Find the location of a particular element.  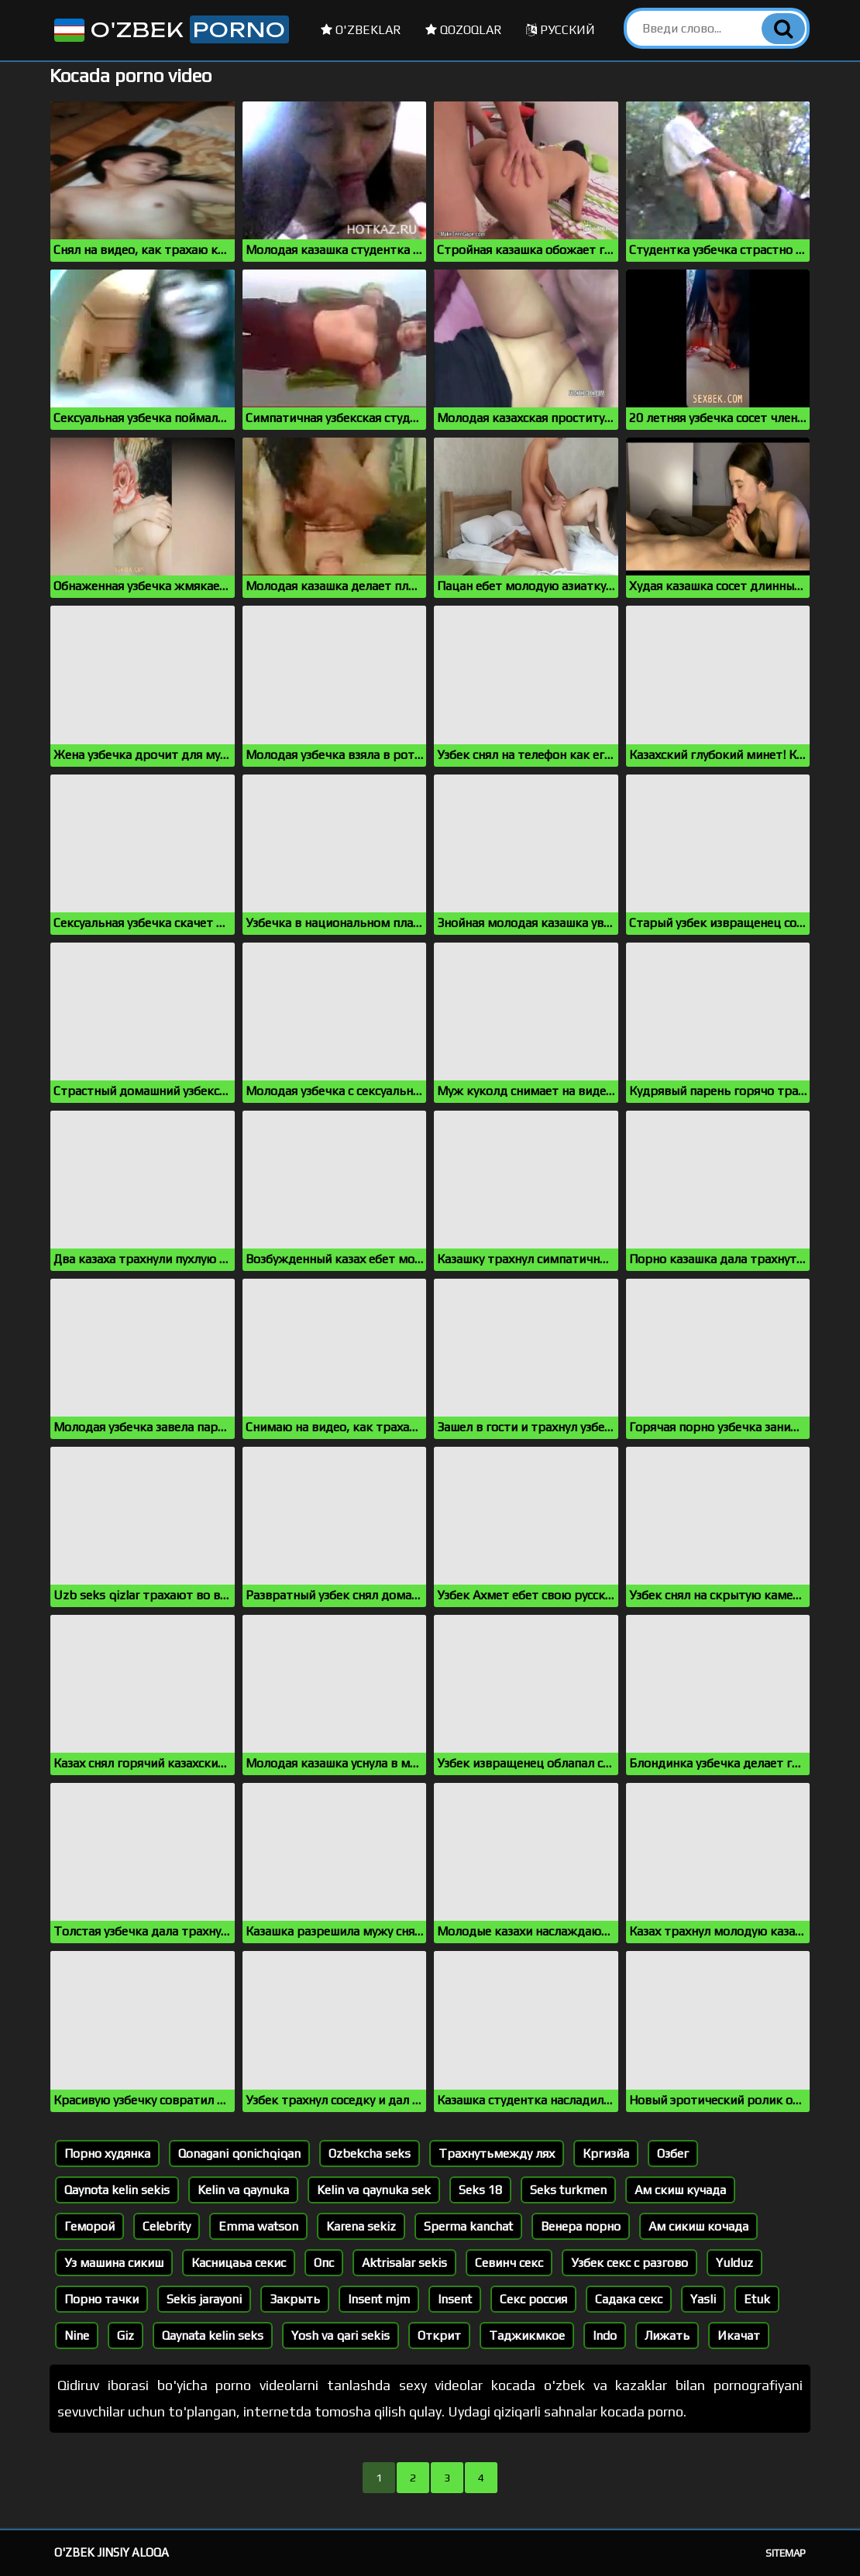

Севинч секс is located at coordinates (509, 2262).